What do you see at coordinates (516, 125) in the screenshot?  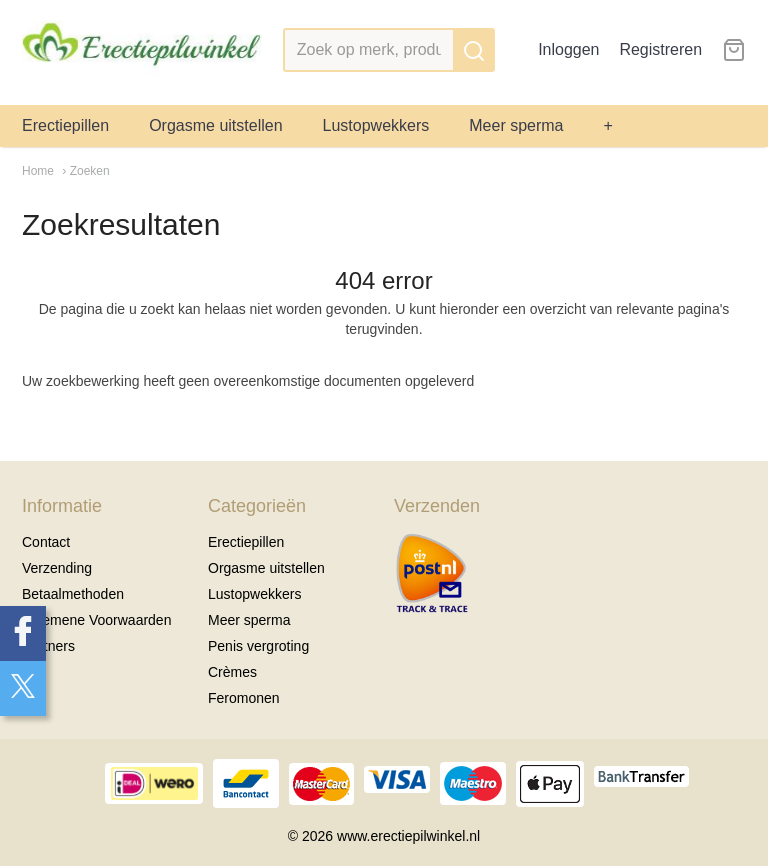 I see `Meer sperma` at bounding box center [516, 125].